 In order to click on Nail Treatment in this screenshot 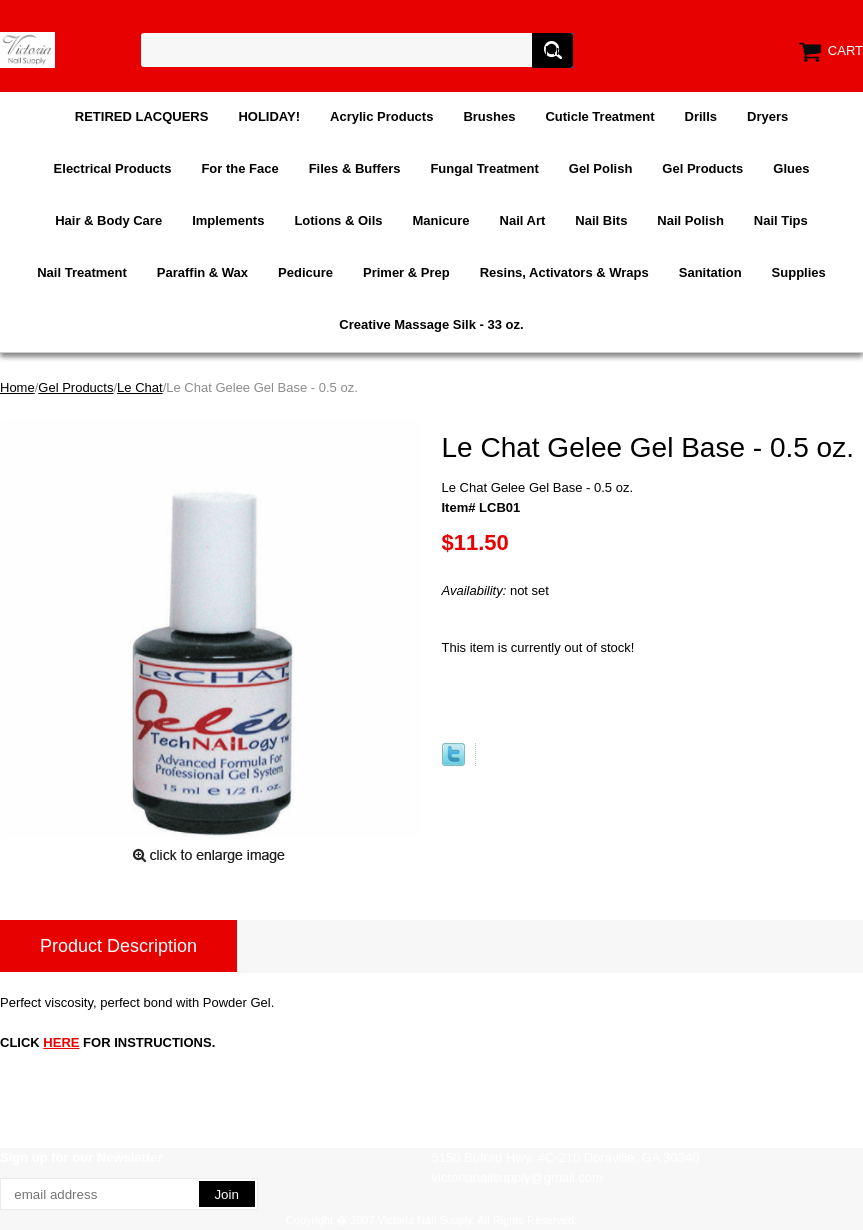, I will do `click(82, 272)`.